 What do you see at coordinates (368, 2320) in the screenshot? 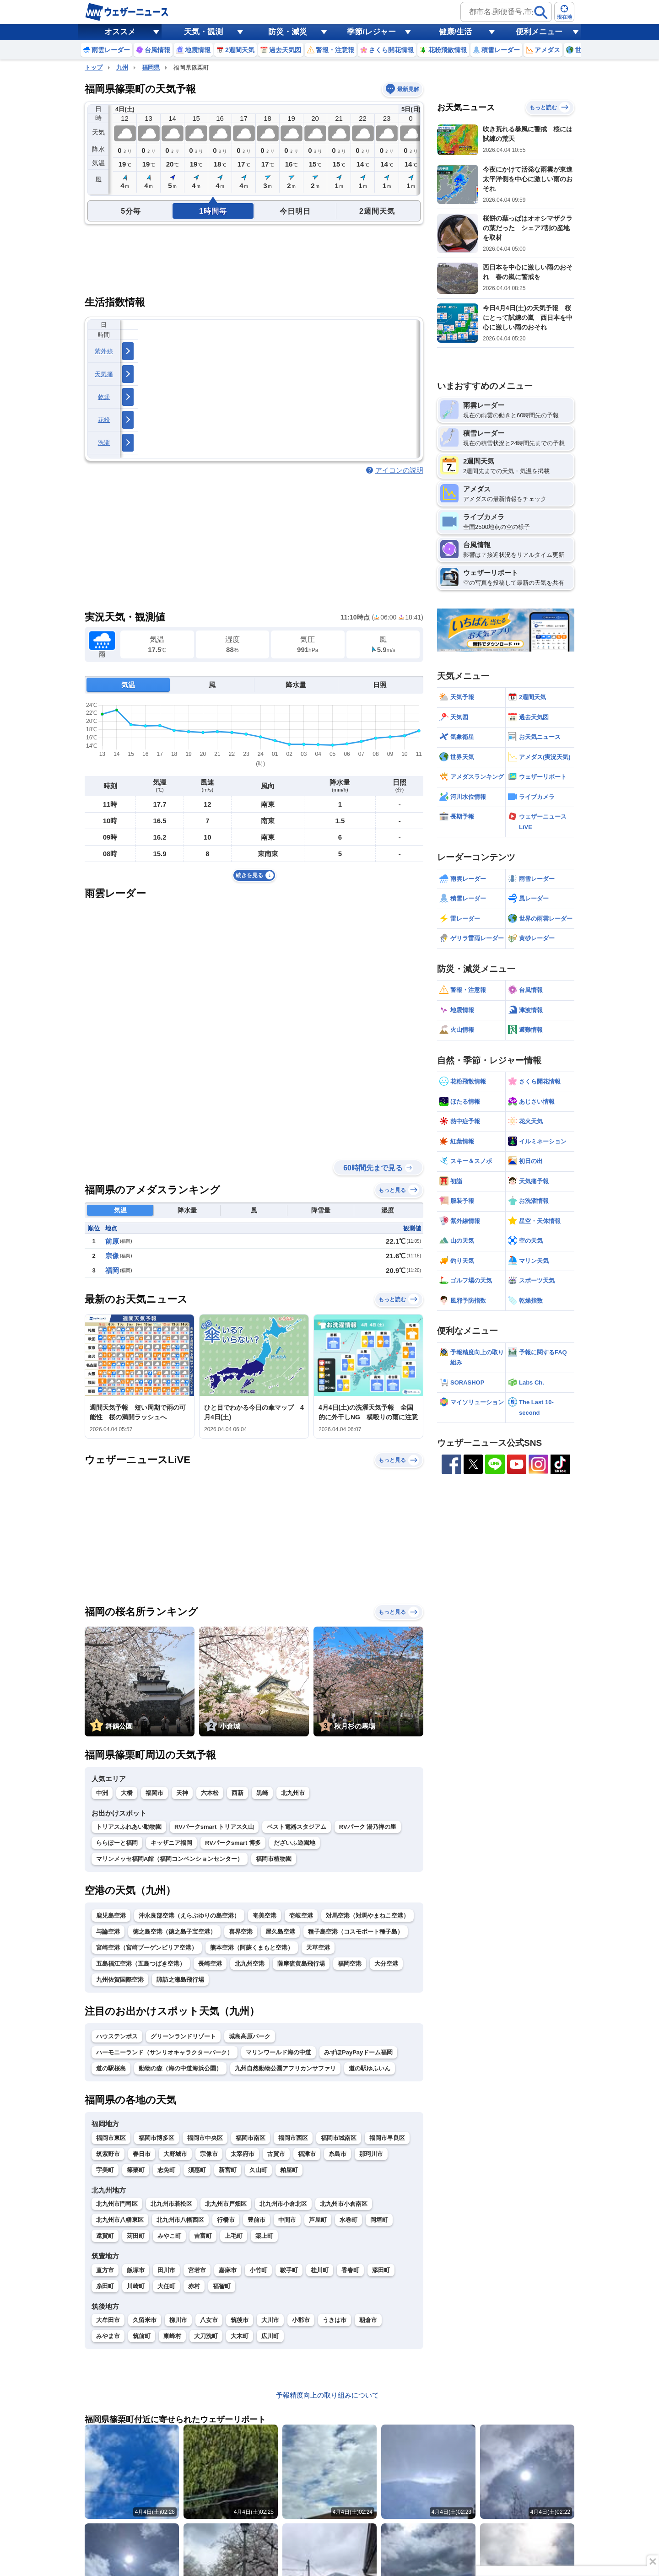
I see `朝倉市` at bounding box center [368, 2320].